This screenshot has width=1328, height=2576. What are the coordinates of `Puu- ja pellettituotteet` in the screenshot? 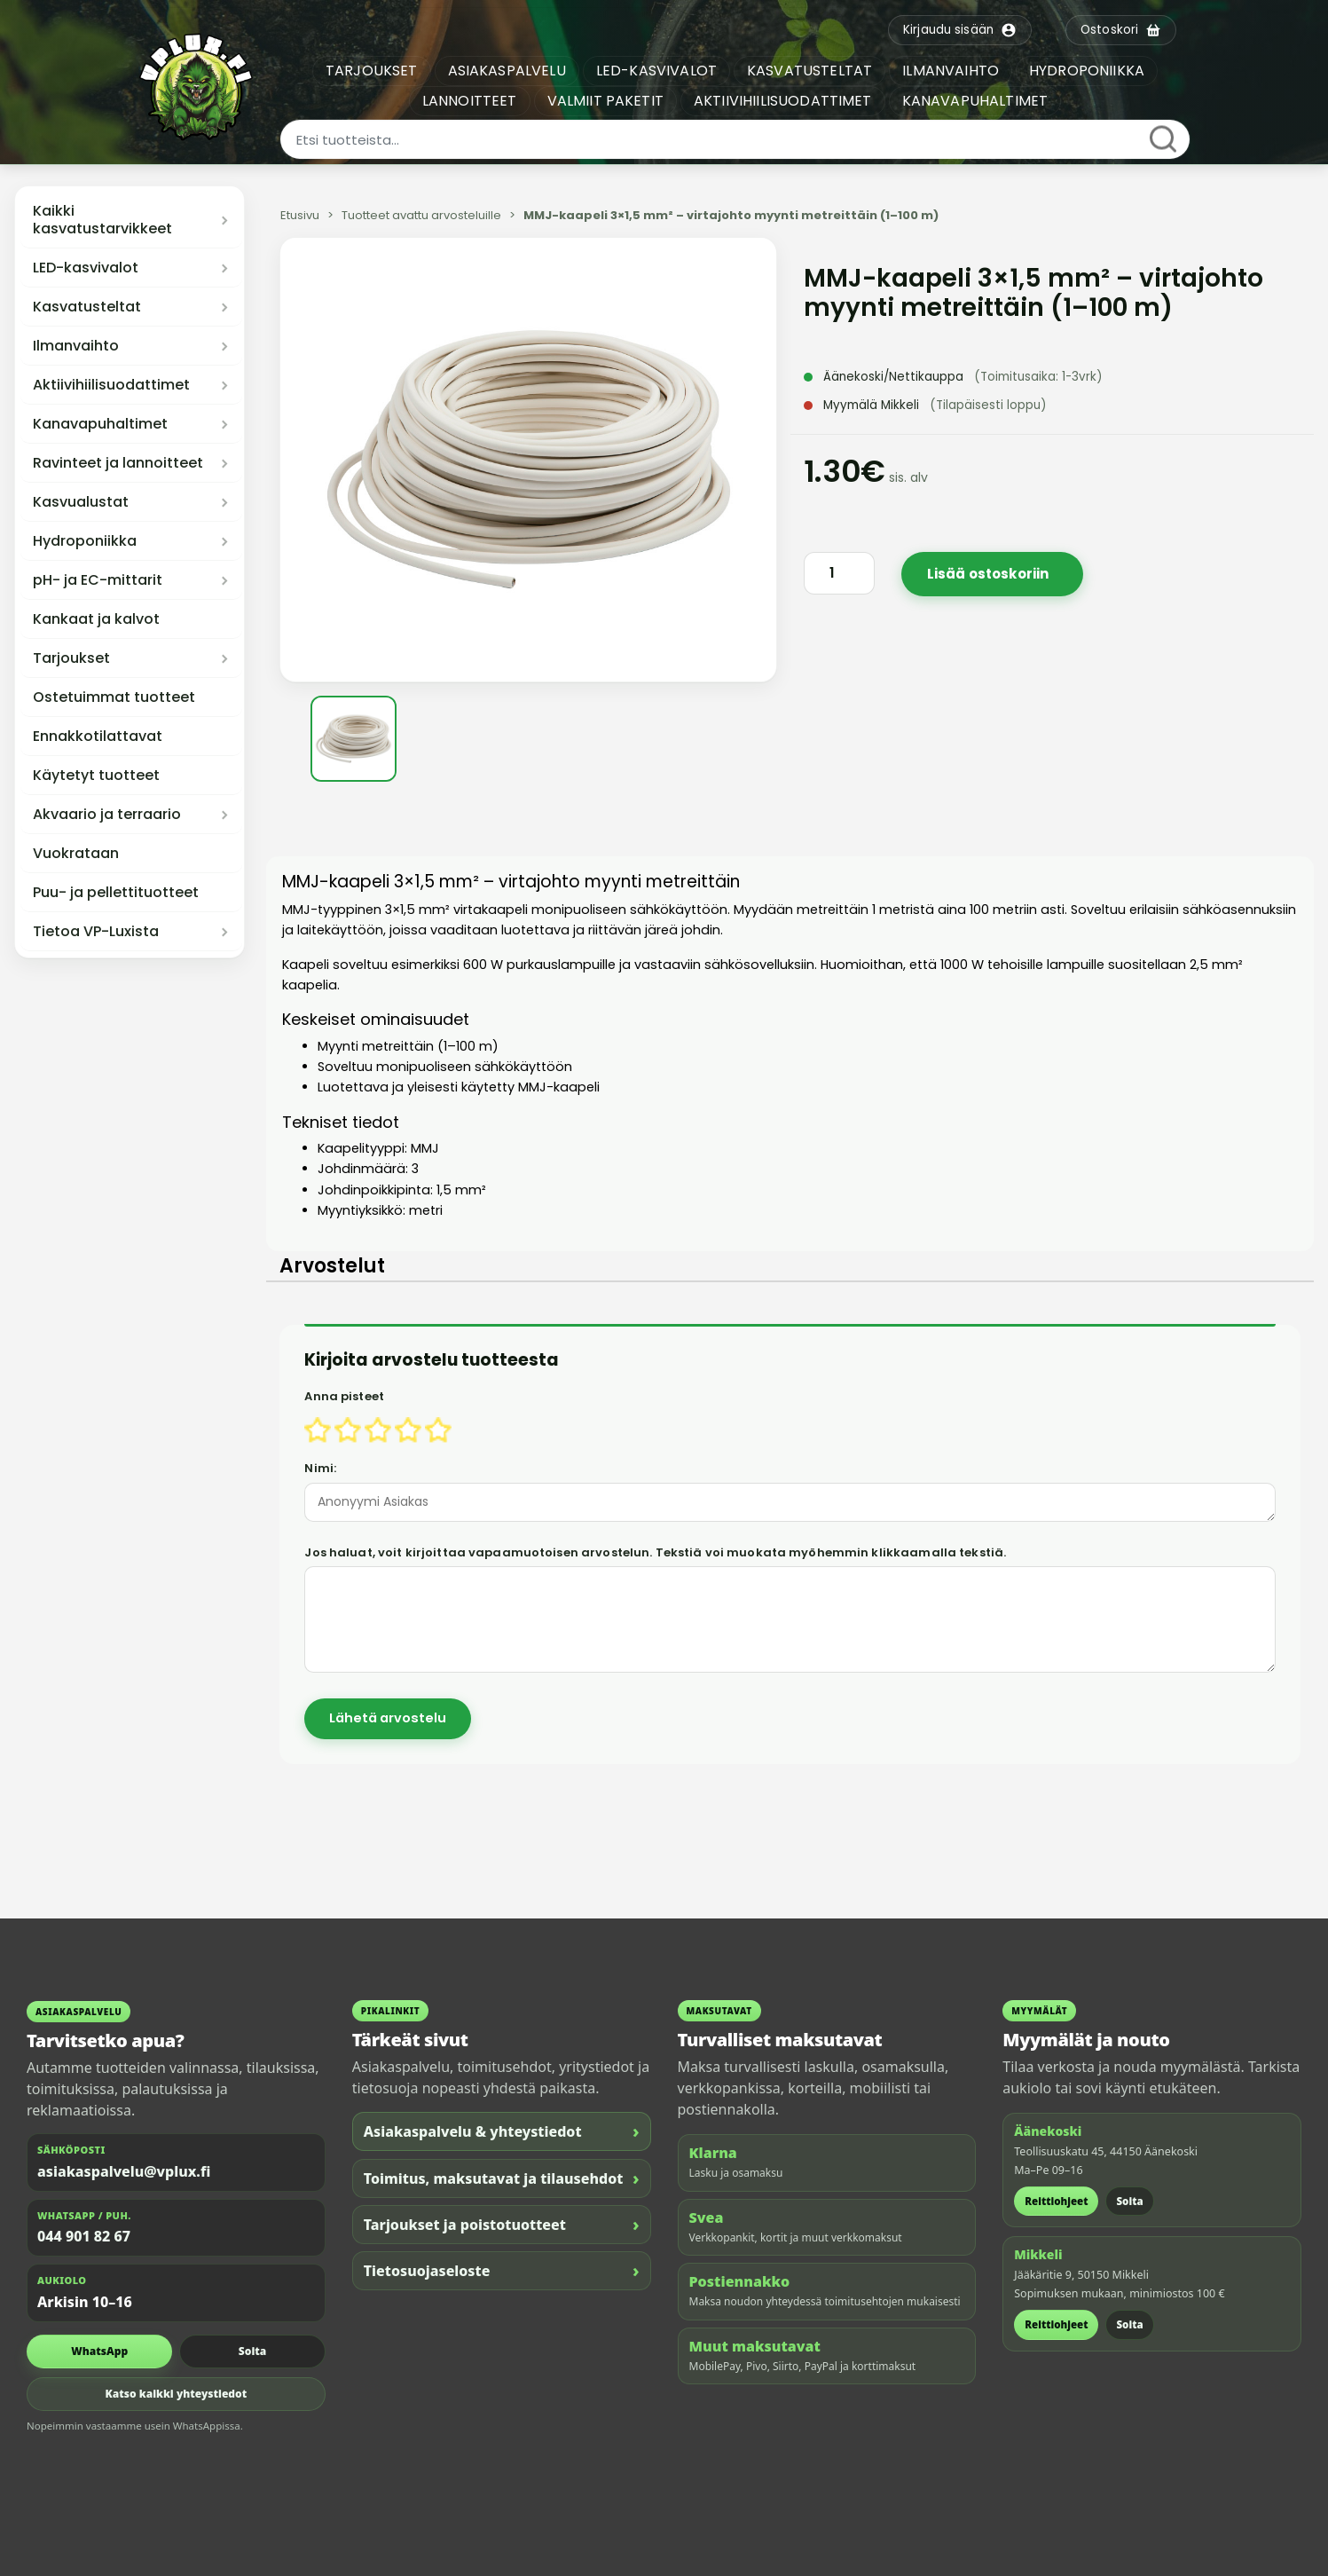 It's located at (116, 893).